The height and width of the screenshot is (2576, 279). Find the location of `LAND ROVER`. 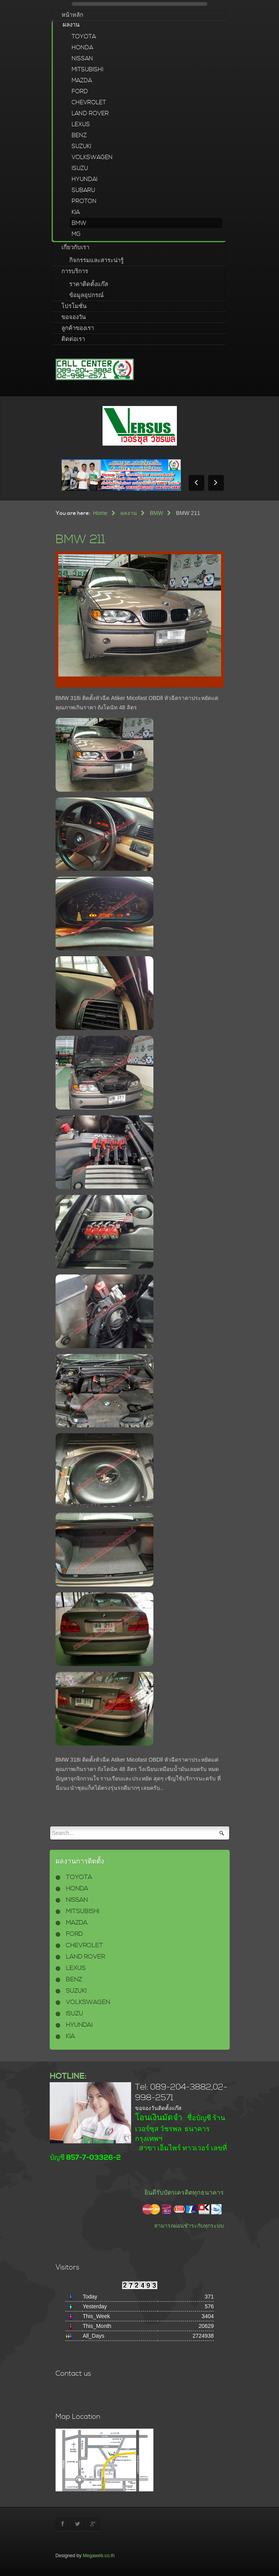

LAND ROVER is located at coordinates (90, 113).